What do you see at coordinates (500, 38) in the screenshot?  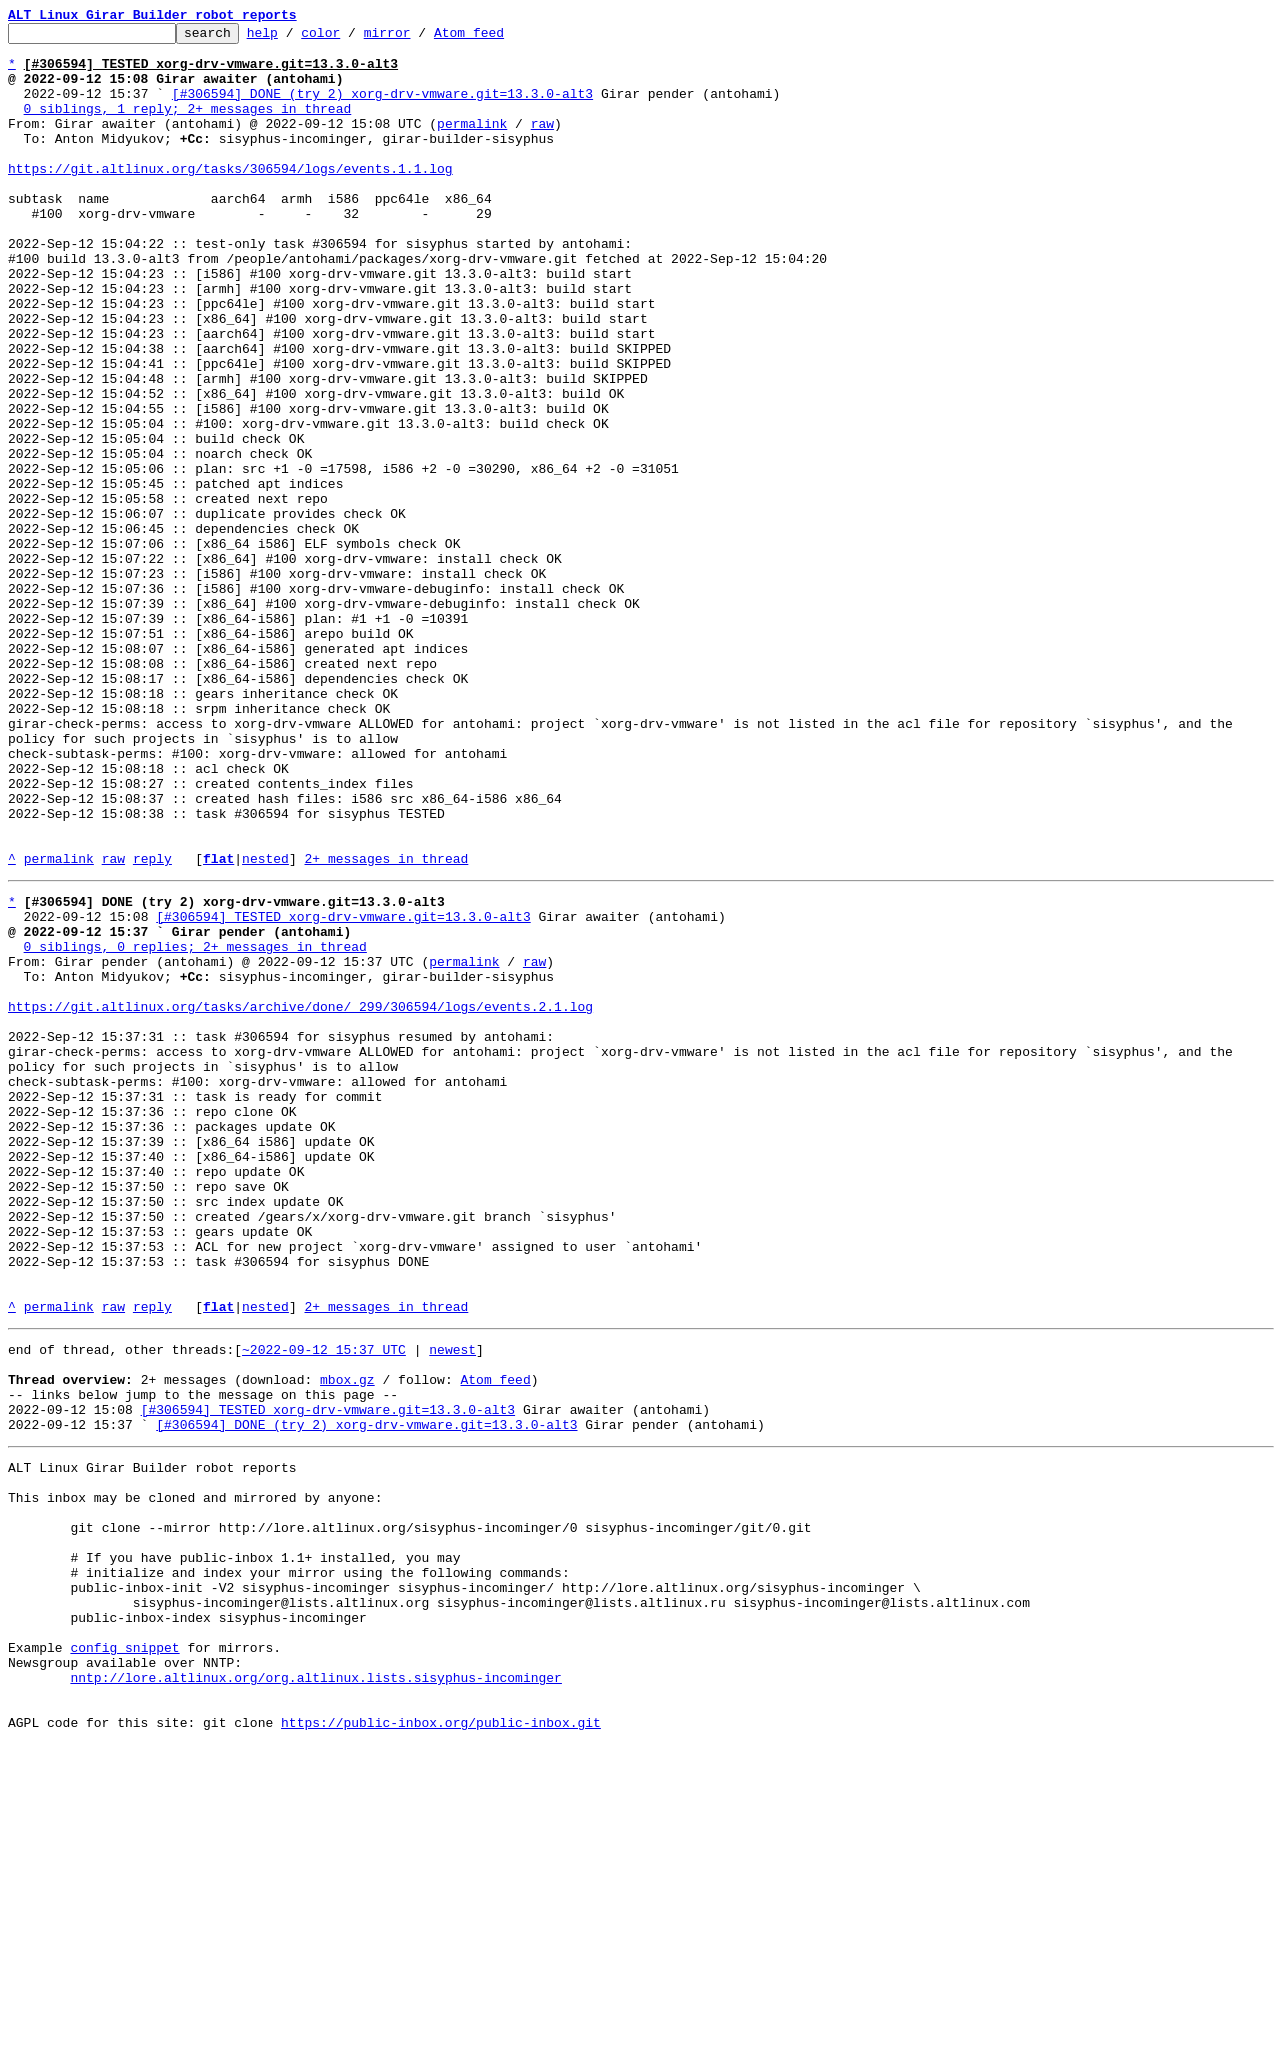 I see `Atom feed` at bounding box center [500, 38].